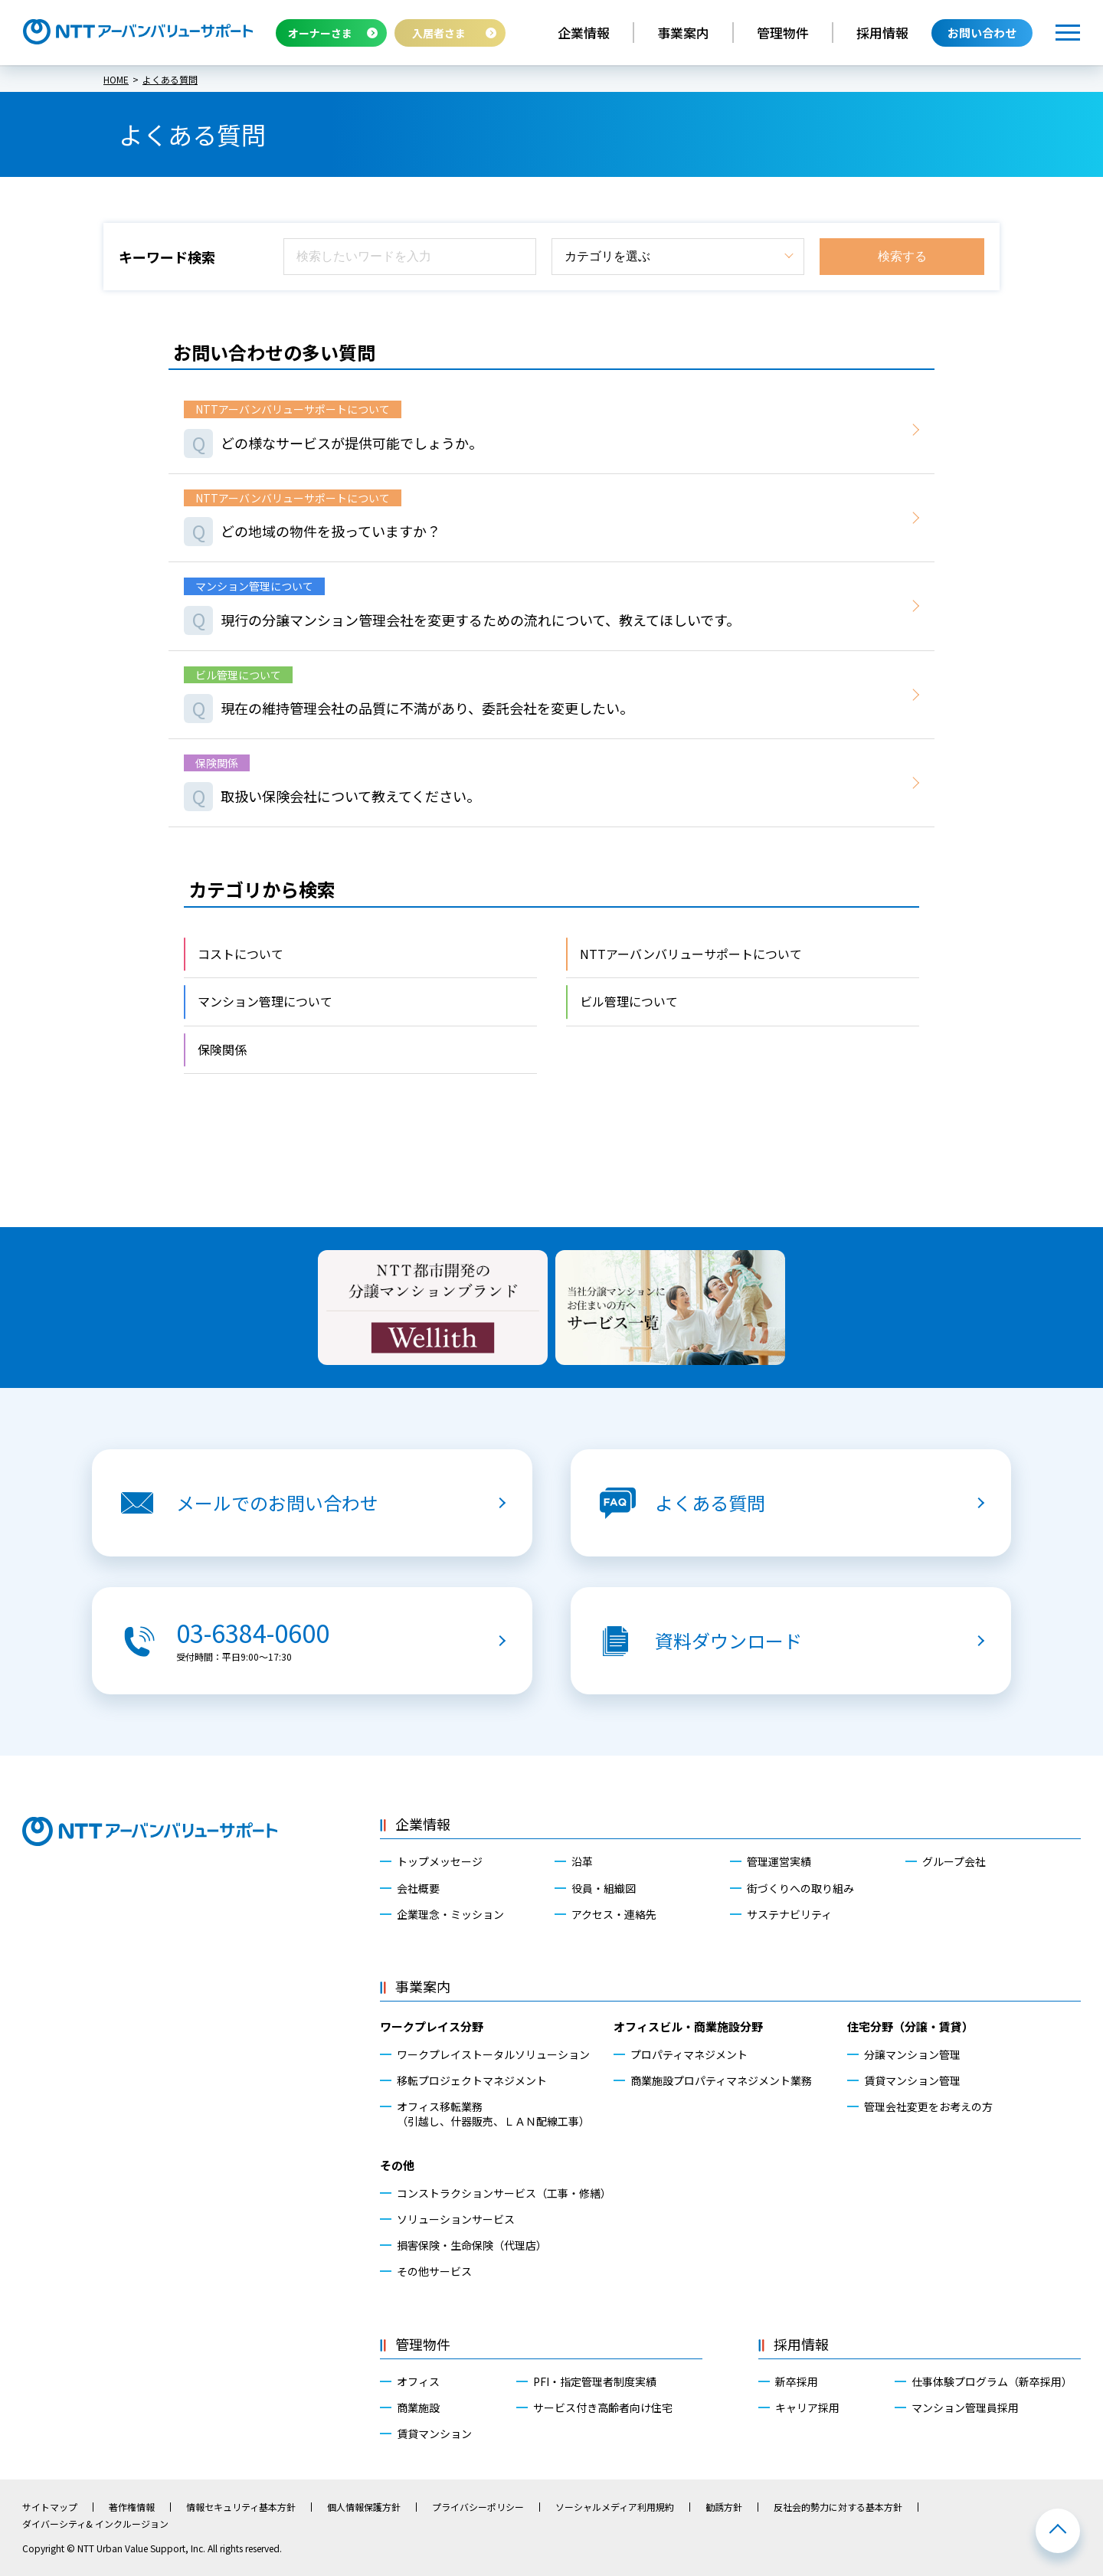 This screenshot has width=1103, height=2576. What do you see at coordinates (807, 2407) in the screenshot?
I see `キャリア採用` at bounding box center [807, 2407].